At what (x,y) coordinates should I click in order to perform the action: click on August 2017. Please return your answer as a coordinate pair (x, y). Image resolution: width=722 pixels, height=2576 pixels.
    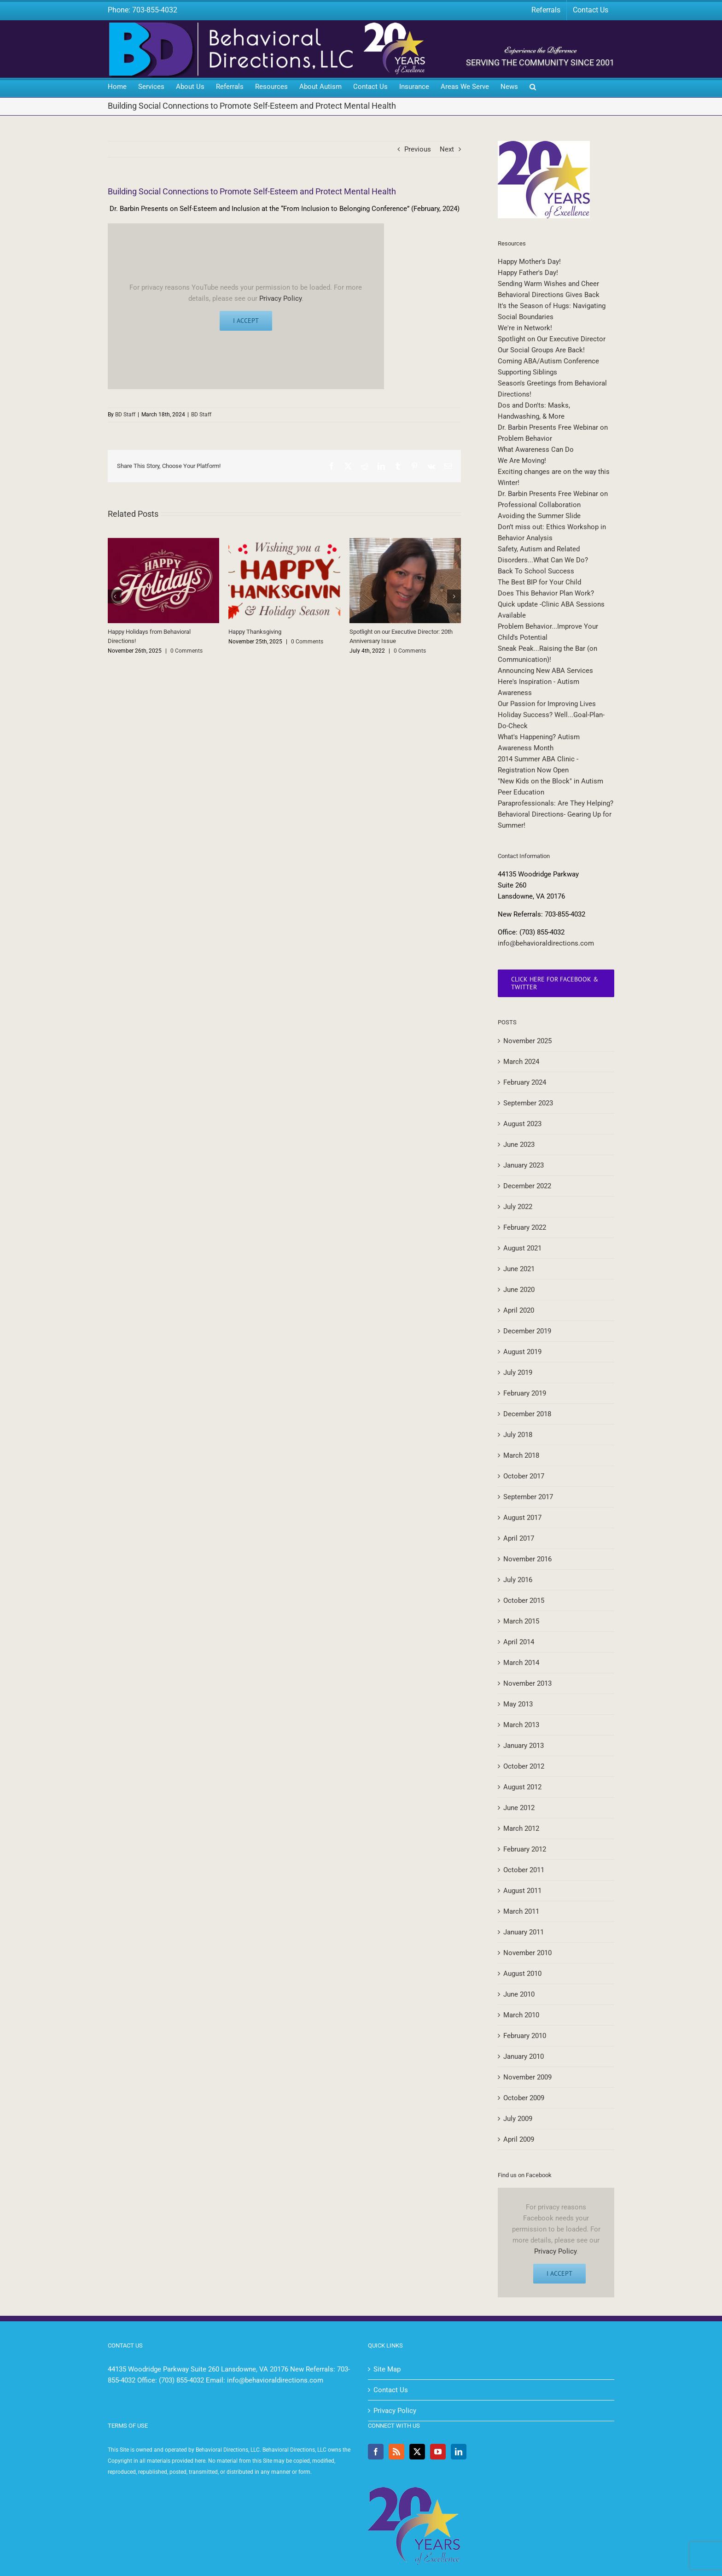
    Looking at the image, I should click on (522, 1517).